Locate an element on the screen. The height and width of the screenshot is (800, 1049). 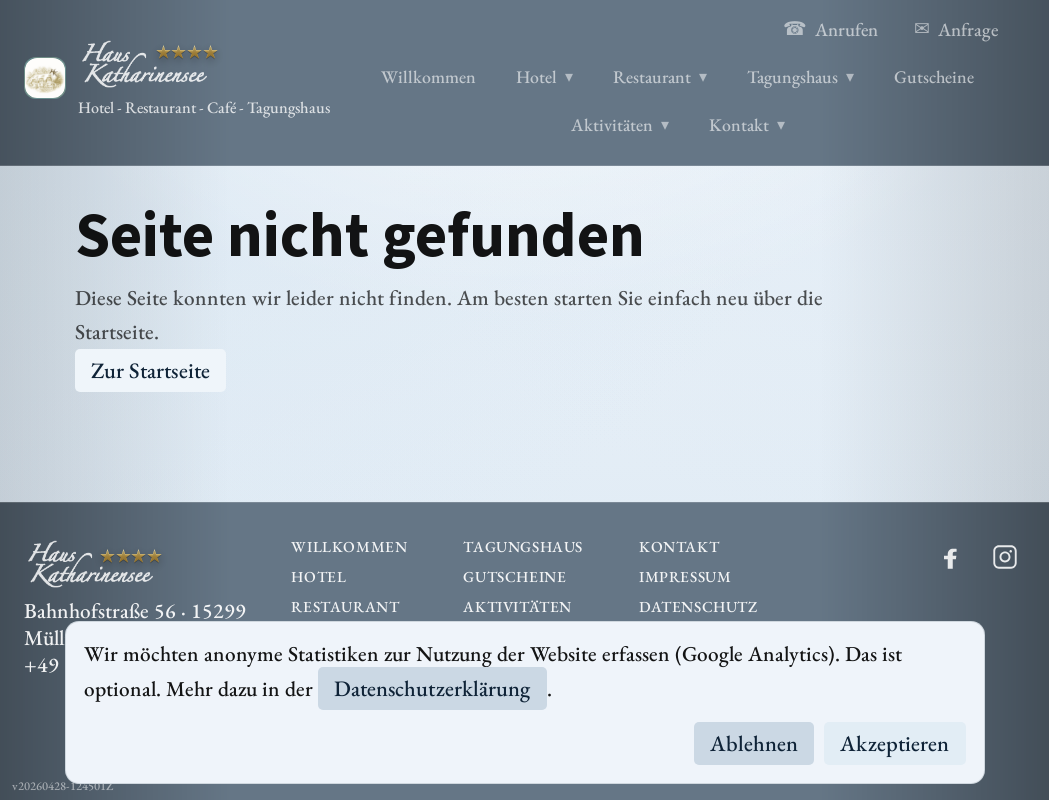
Zur Startseite is located at coordinates (150, 370).